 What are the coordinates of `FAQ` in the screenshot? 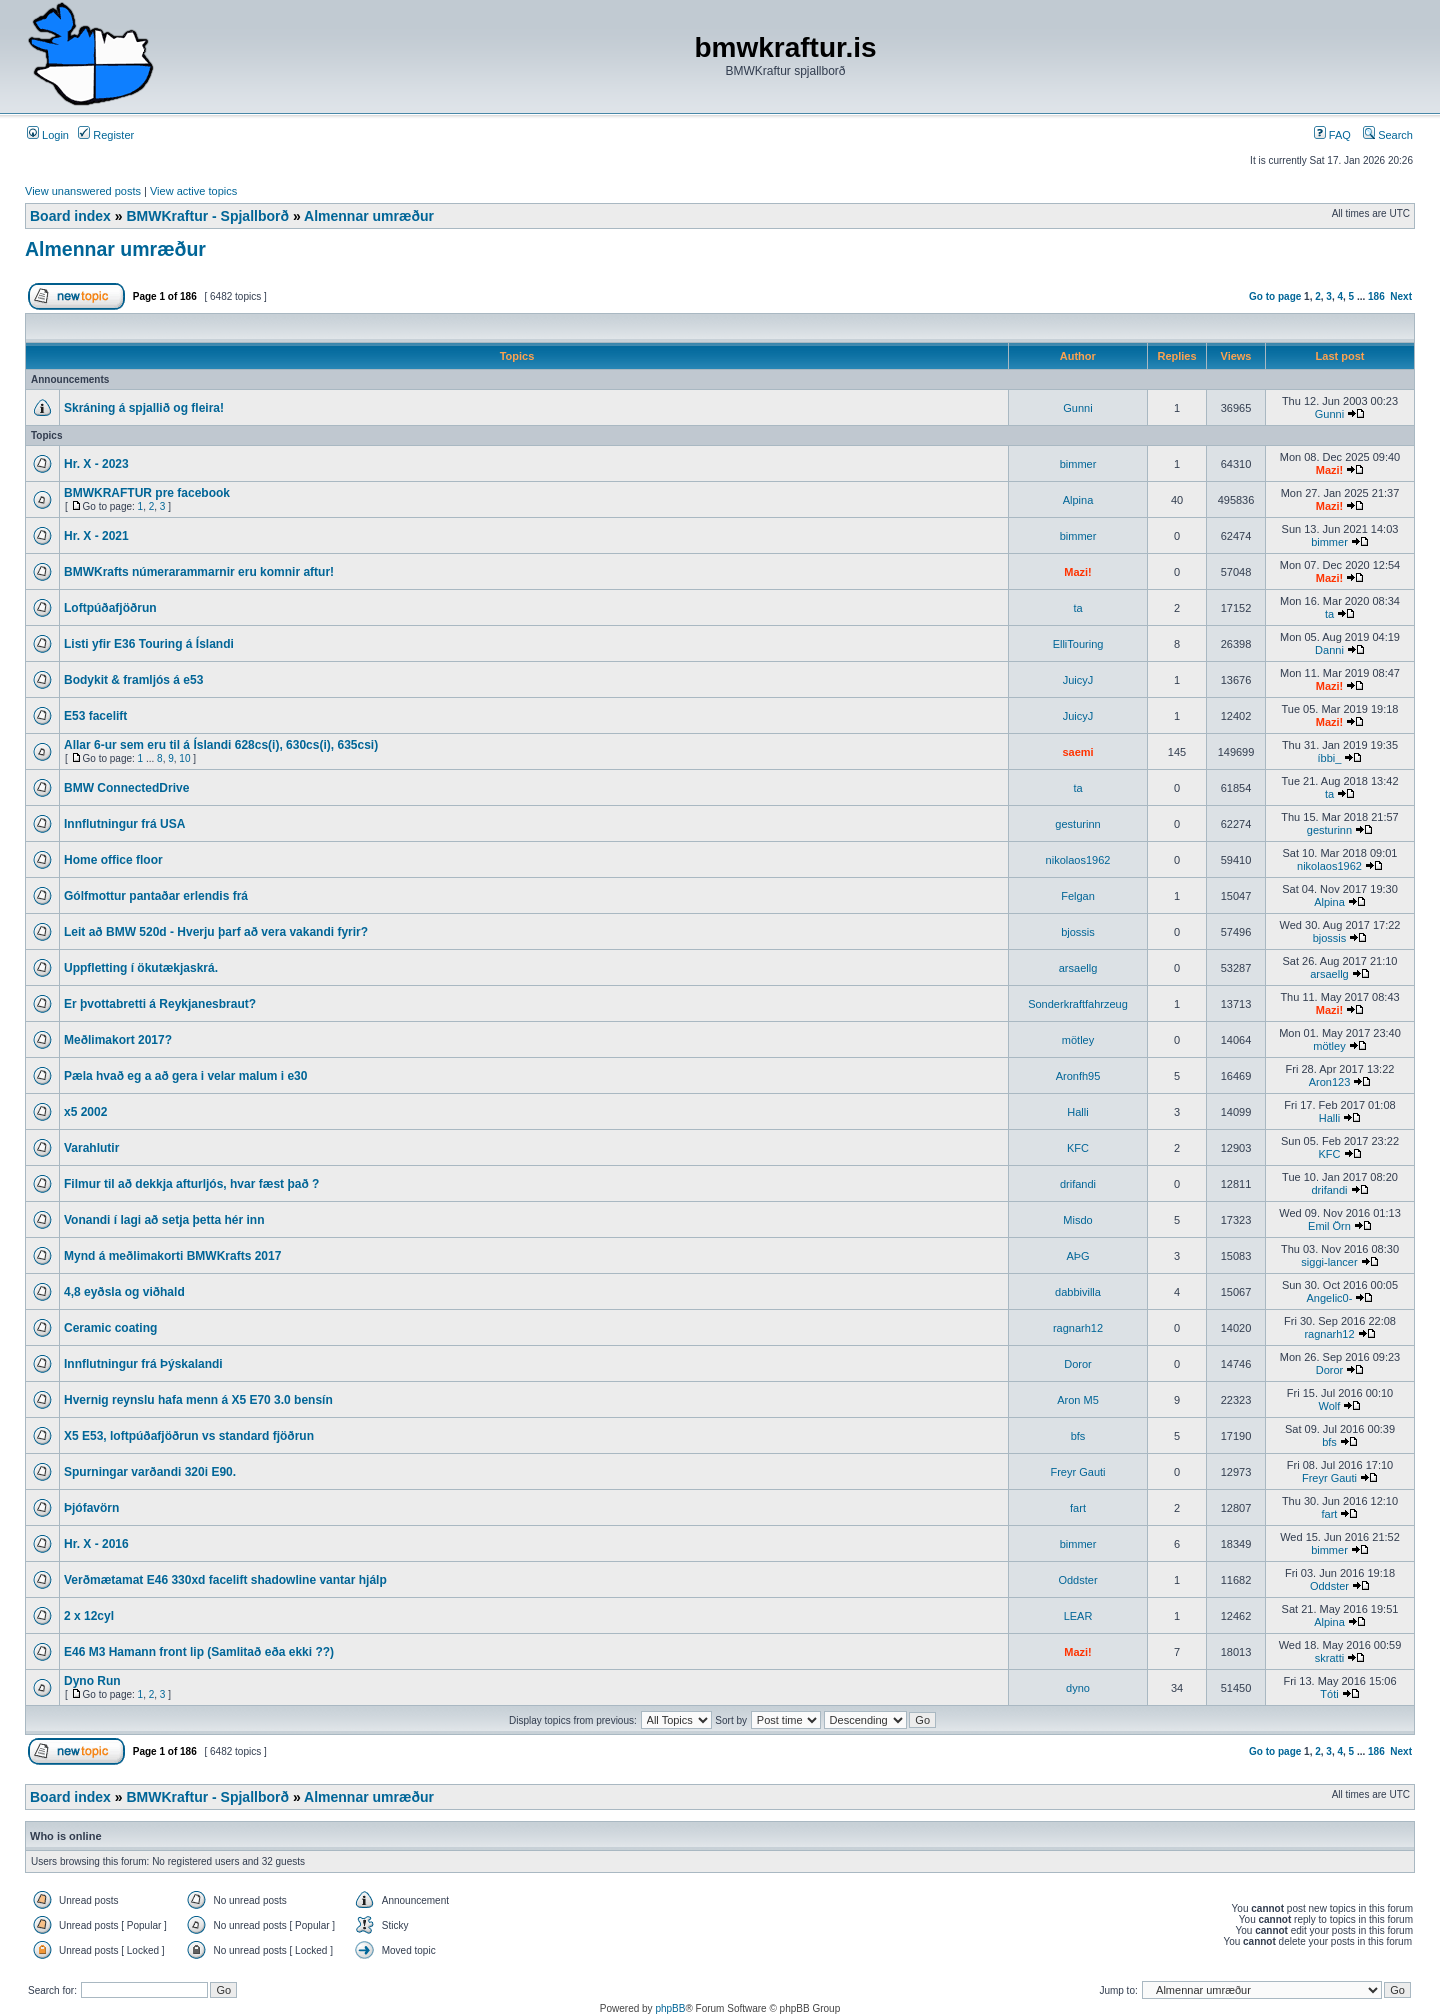 It's located at (1332, 135).